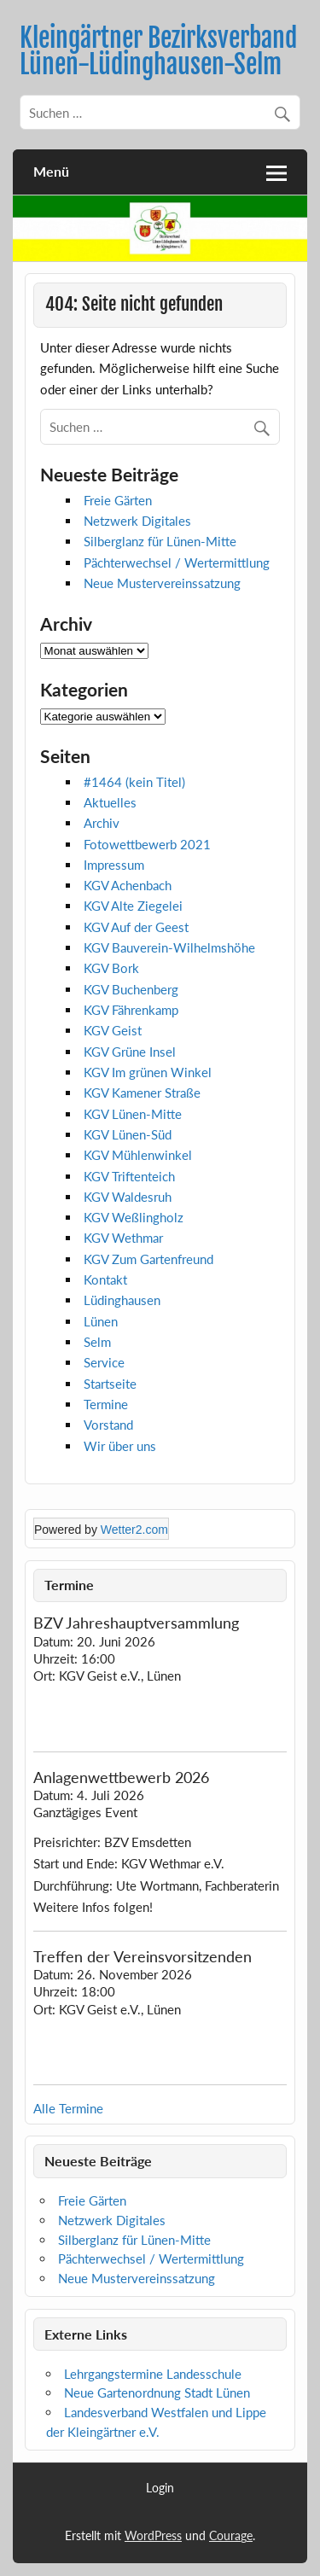 The height and width of the screenshot is (2576, 320). Describe the element at coordinates (68, 2108) in the screenshot. I see `Alle Termine` at that location.